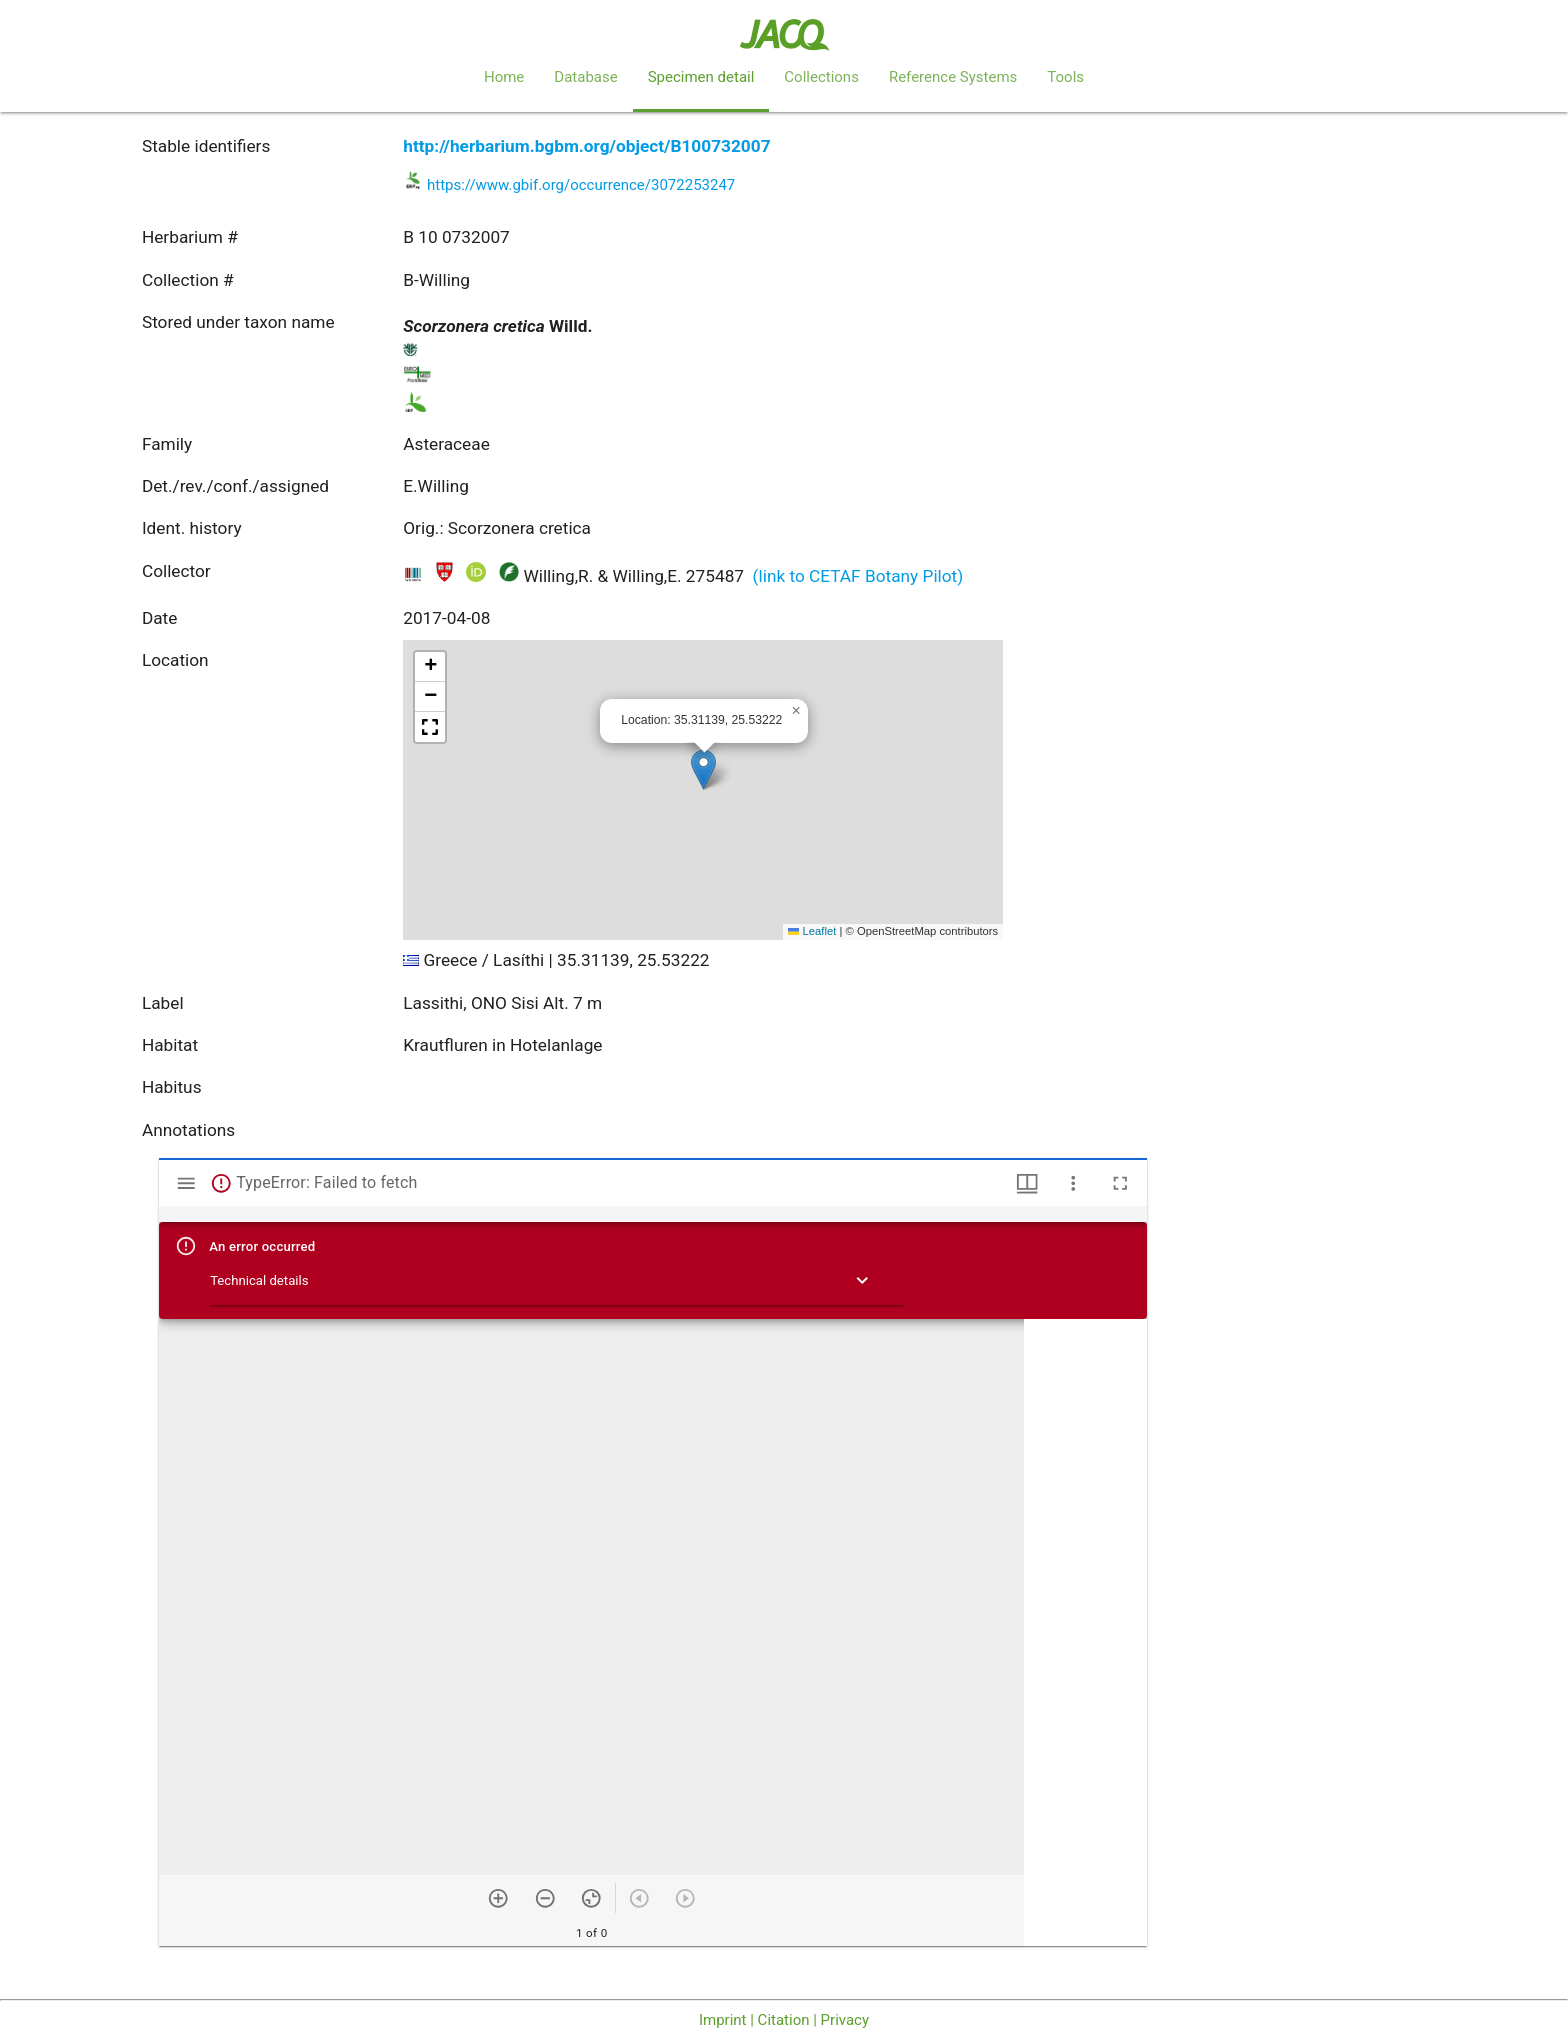  What do you see at coordinates (1120, 1183) in the screenshot?
I see `[Full screen]` at bounding box center [1120, 1183].